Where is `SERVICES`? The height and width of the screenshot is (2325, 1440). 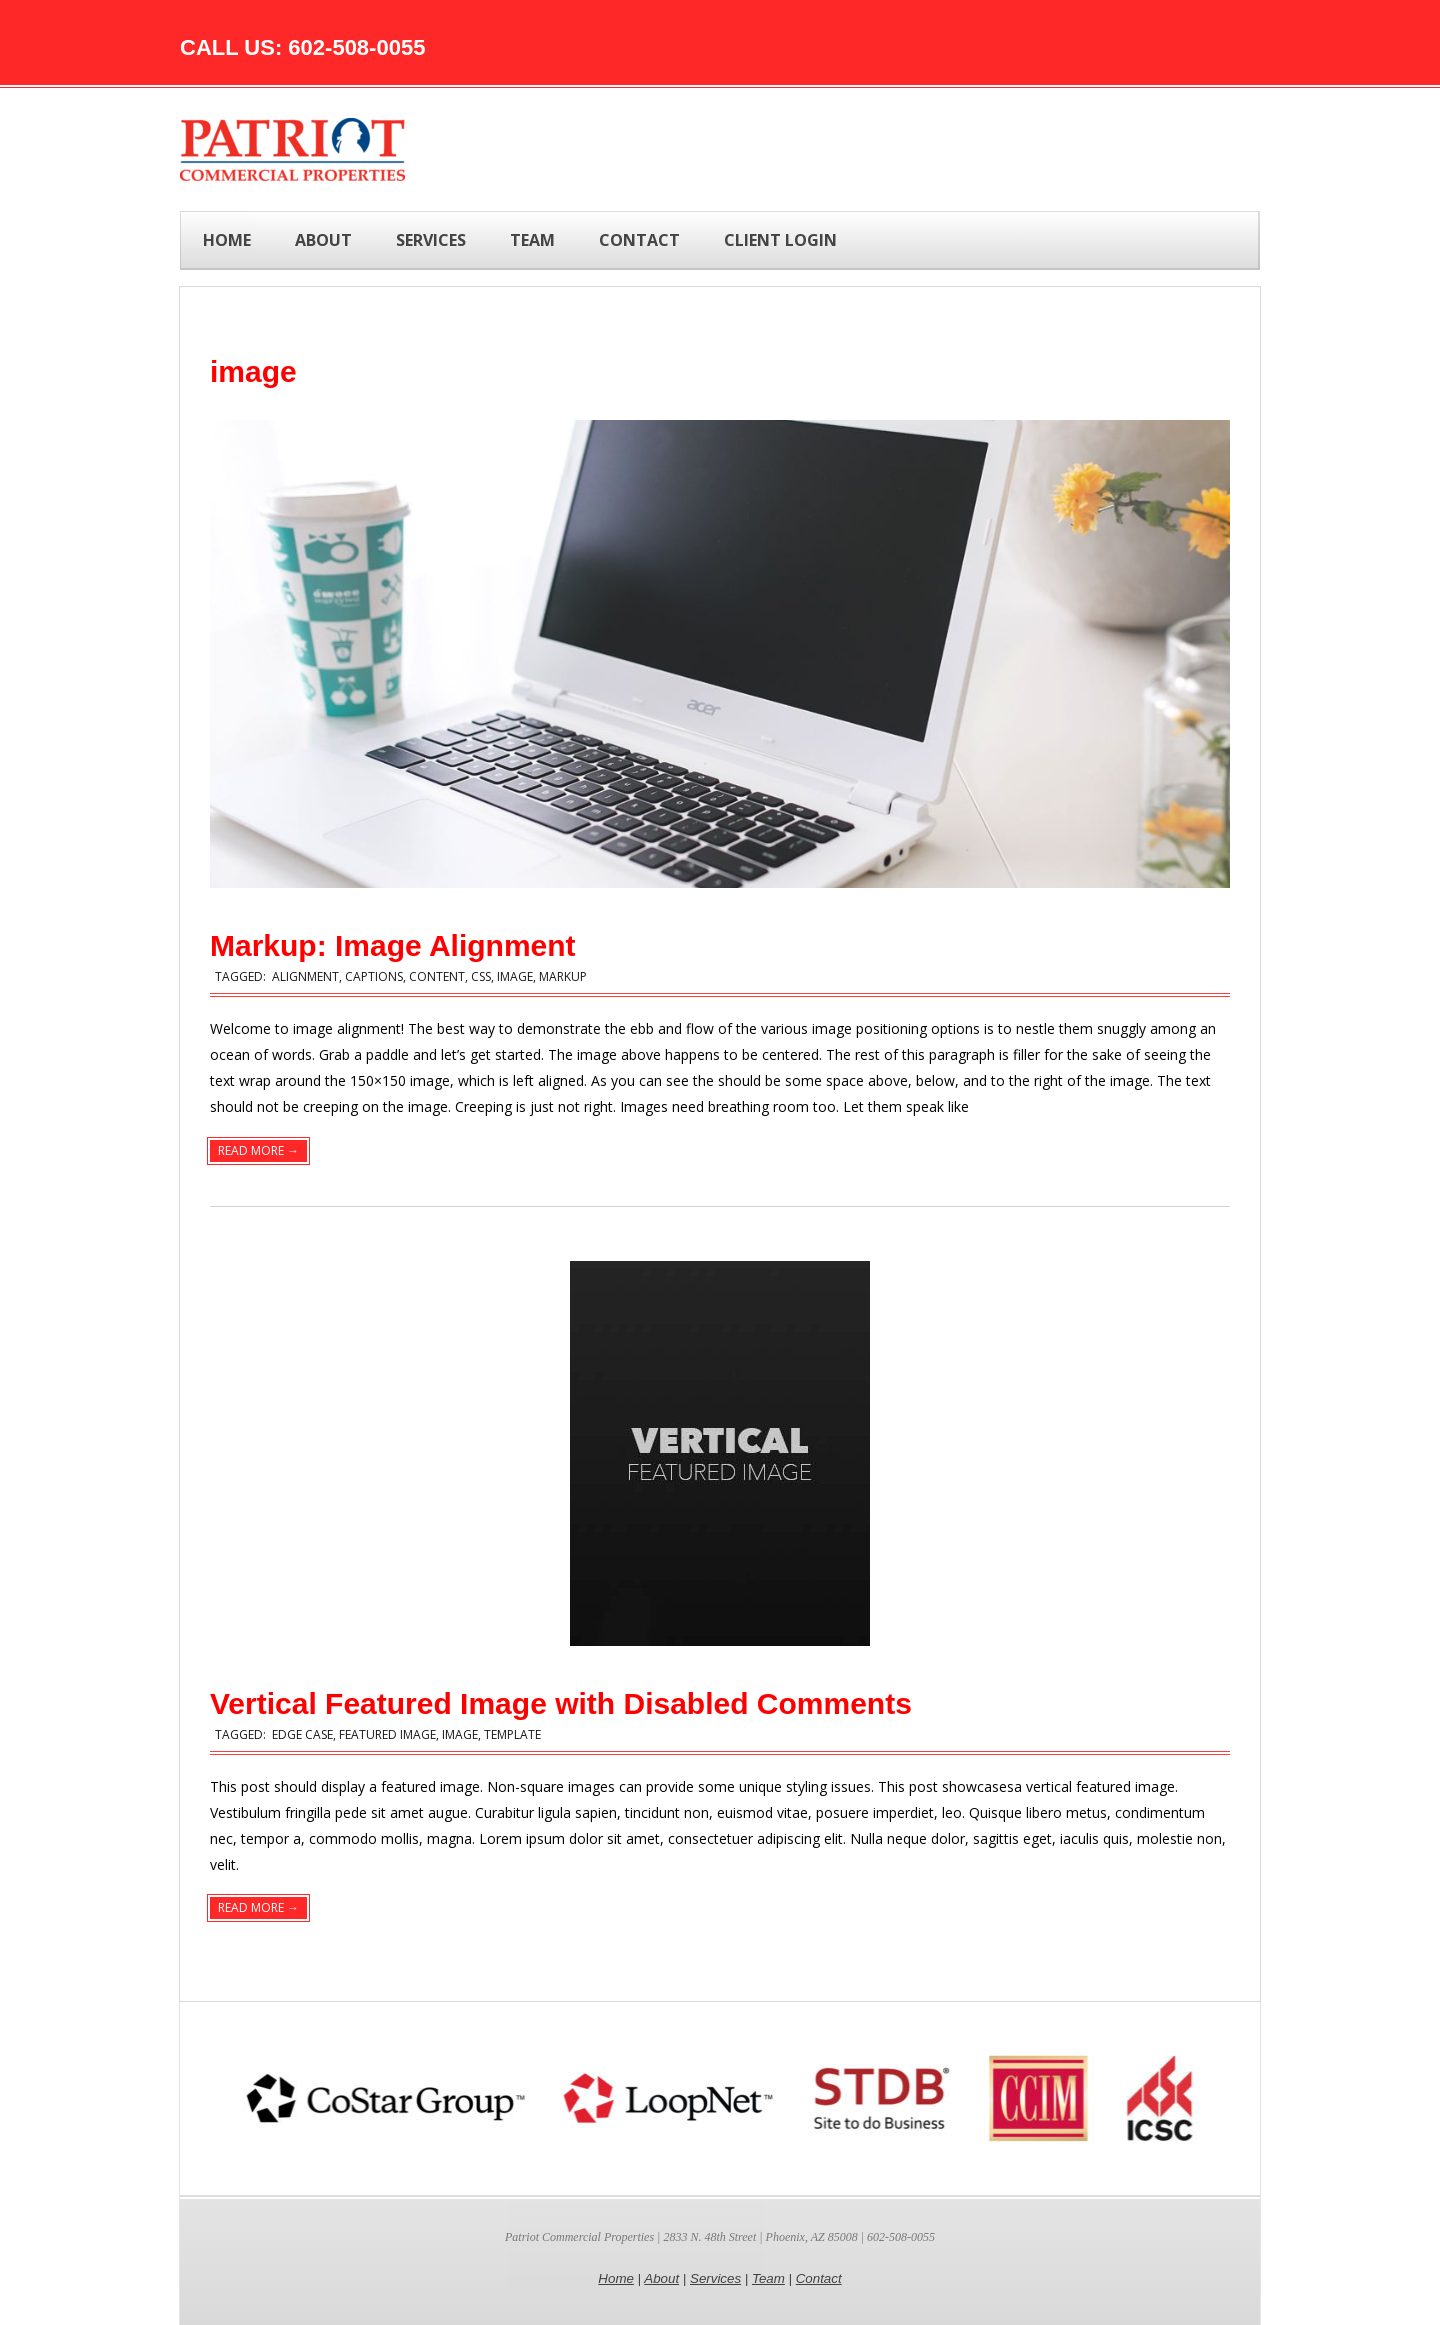 SERVICES is located at coordinates (431, 240).